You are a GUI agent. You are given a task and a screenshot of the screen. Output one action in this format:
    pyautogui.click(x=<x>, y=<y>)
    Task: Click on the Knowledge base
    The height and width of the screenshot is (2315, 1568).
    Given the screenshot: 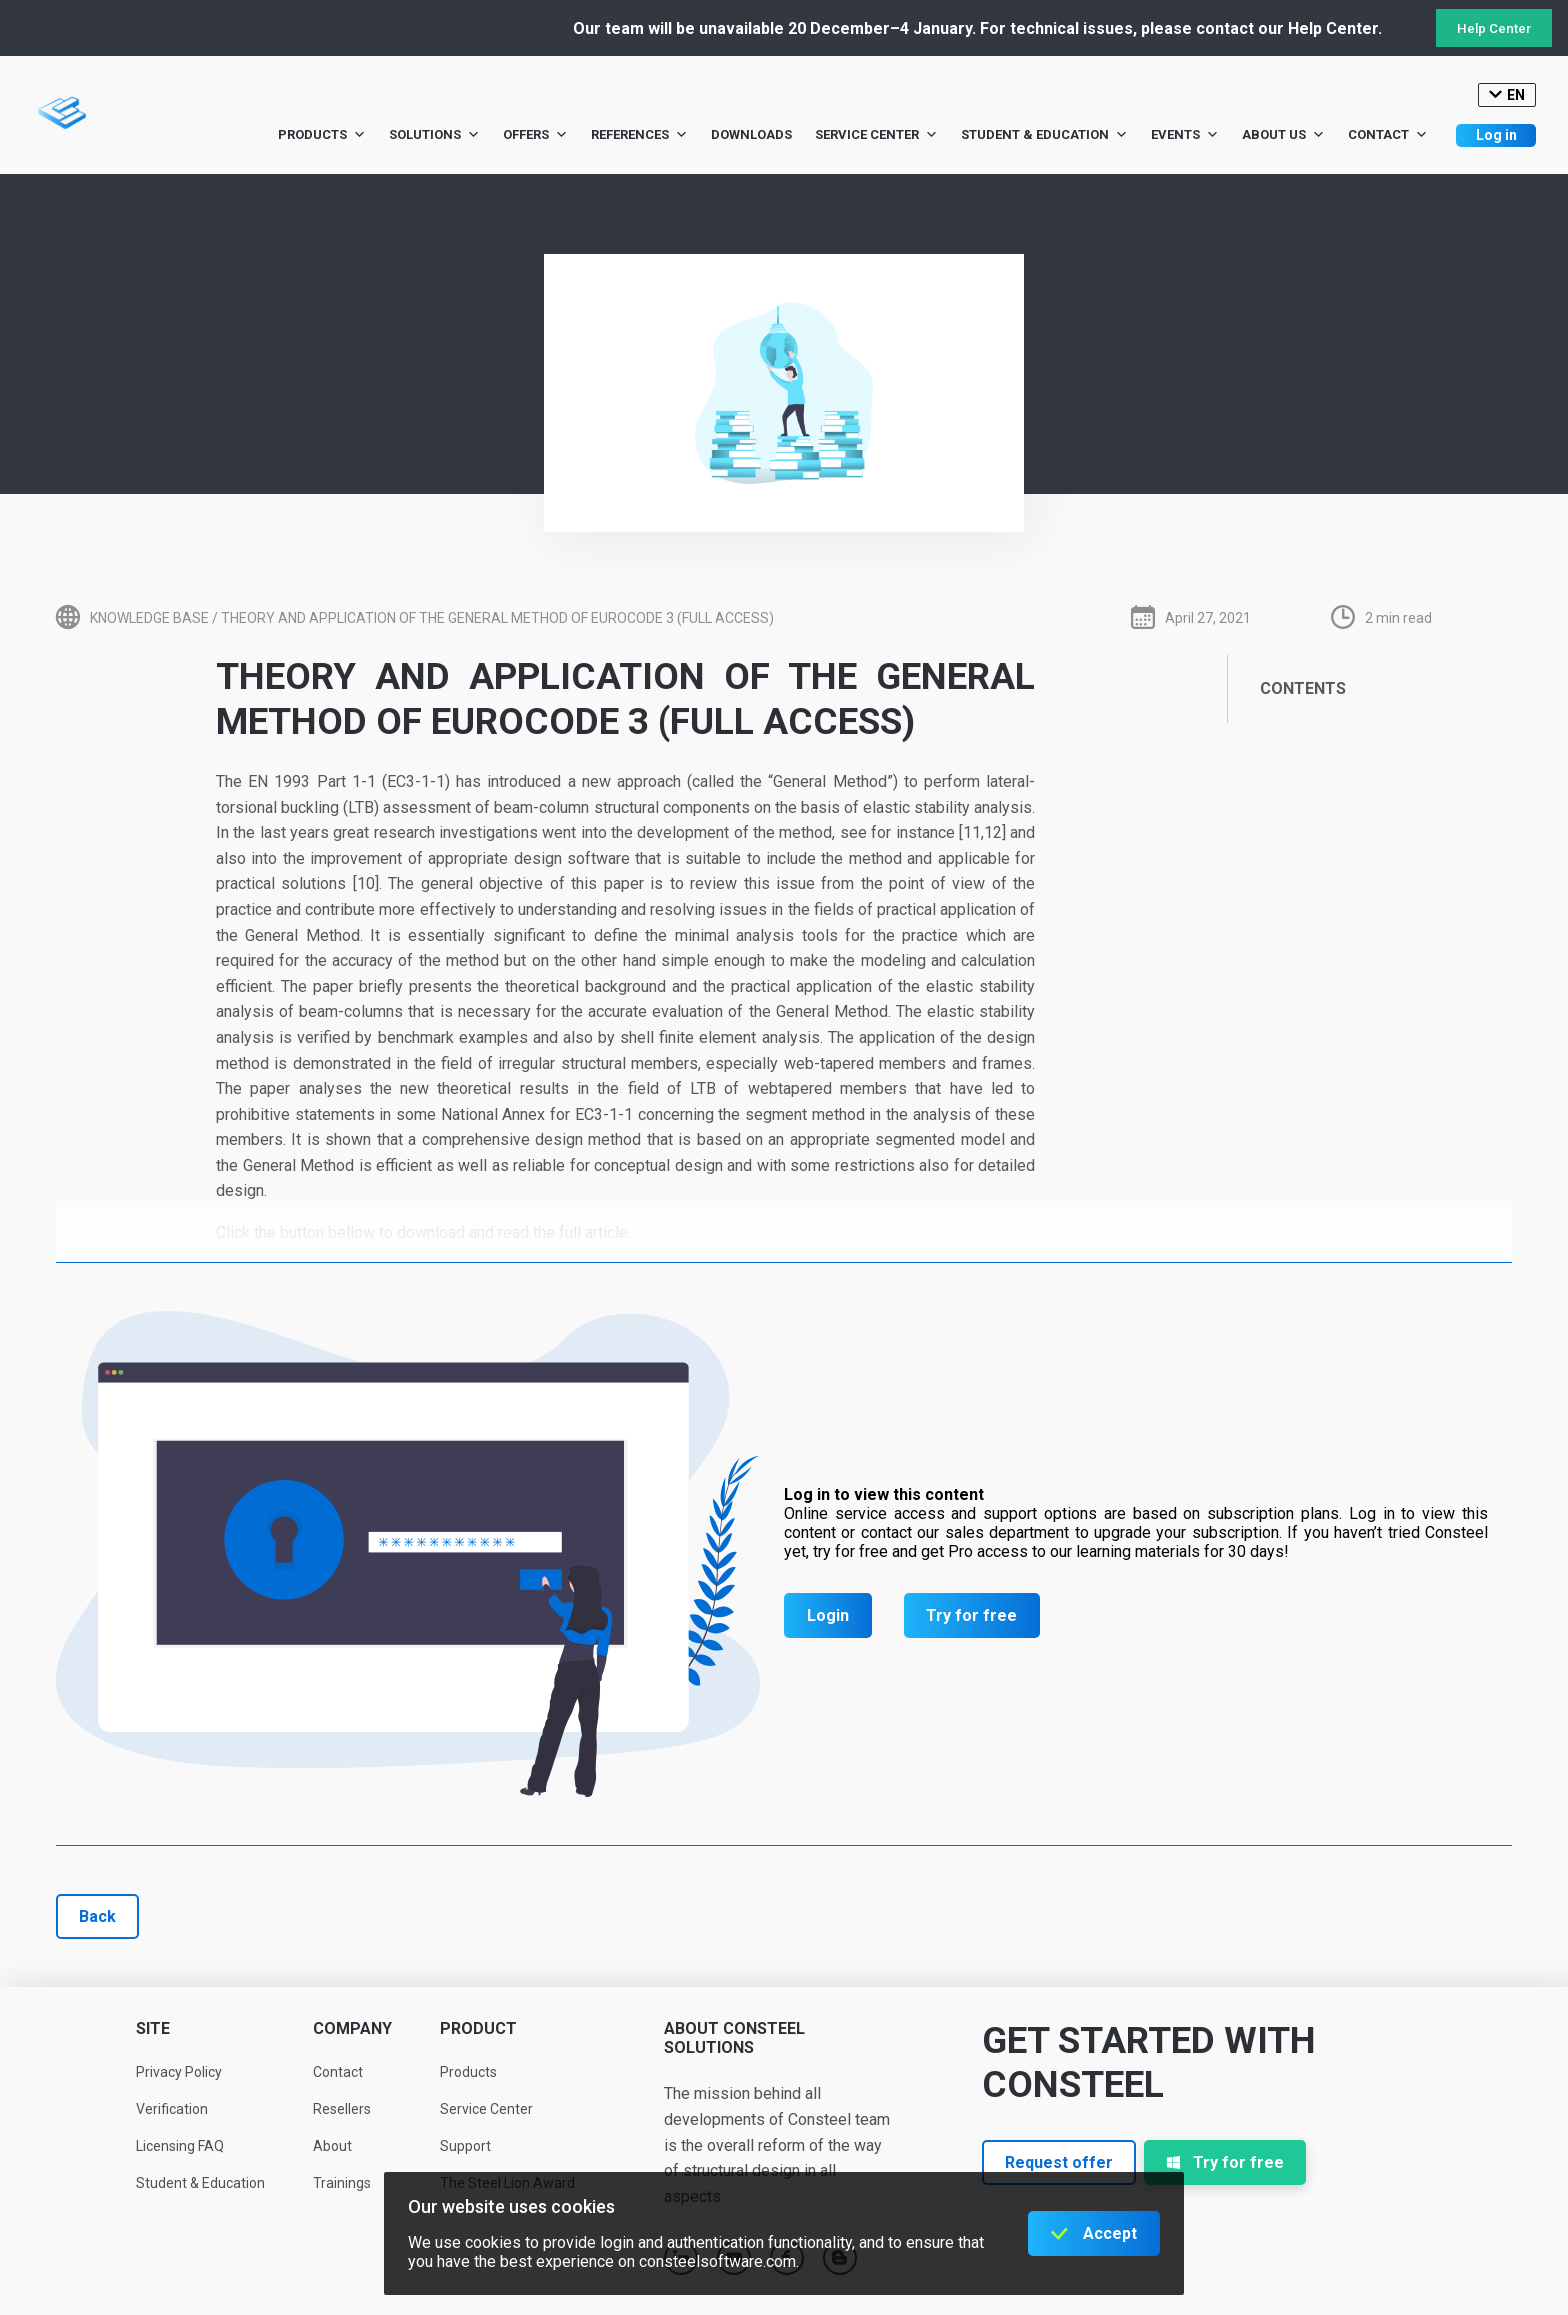 What is the action you would take?
    pyautogui.click(x=149, y=618)
    